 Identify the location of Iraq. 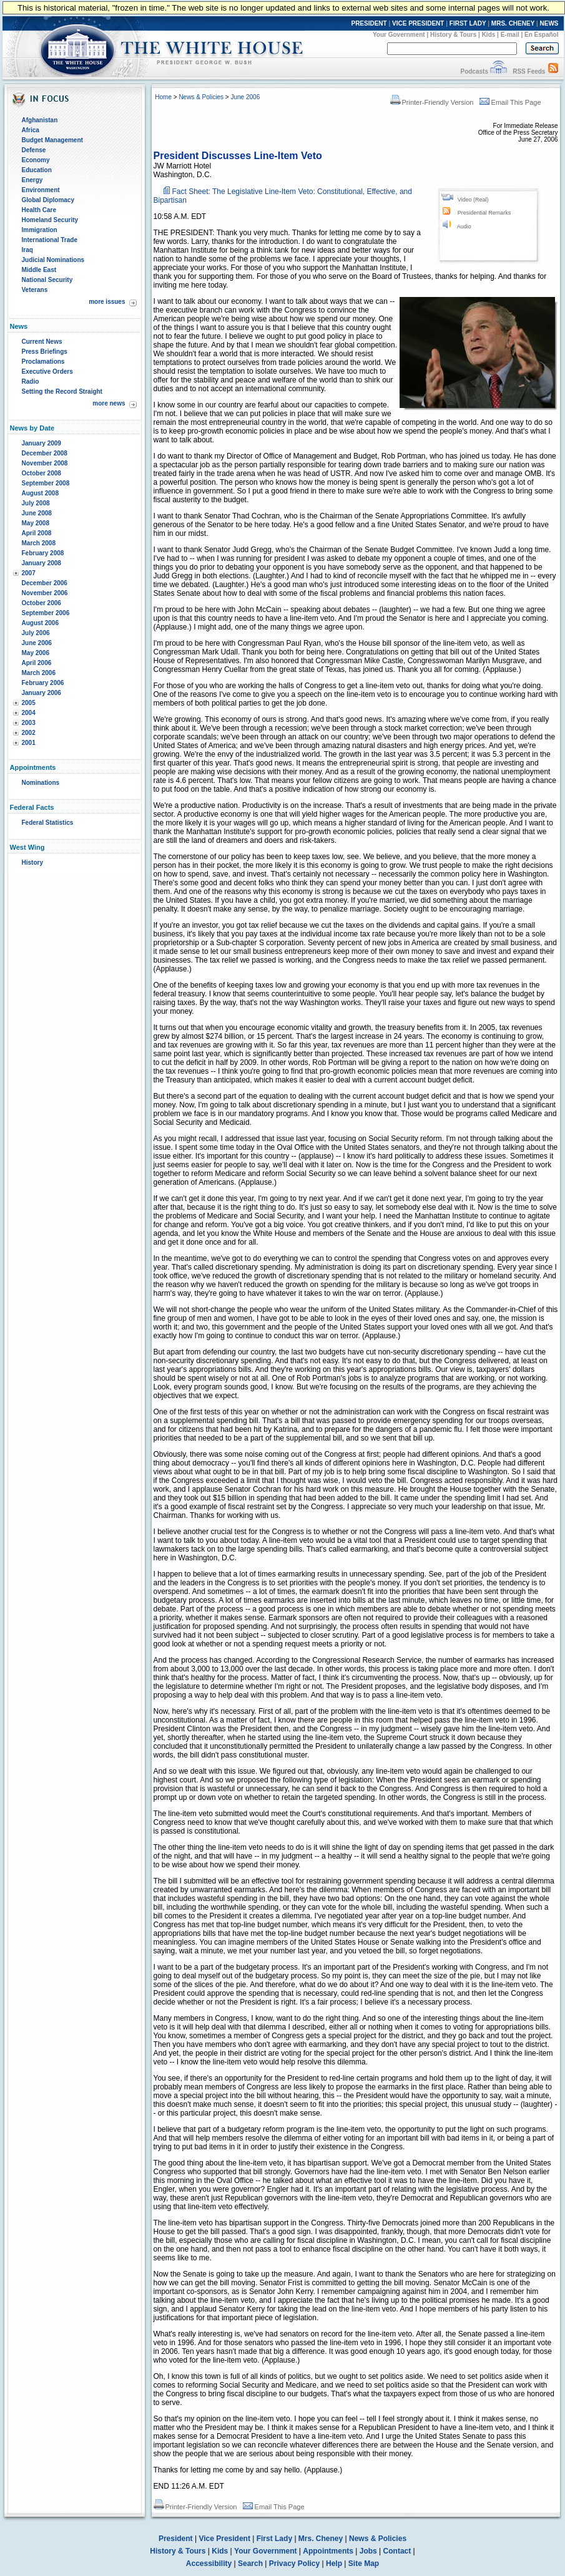
(27, 249).